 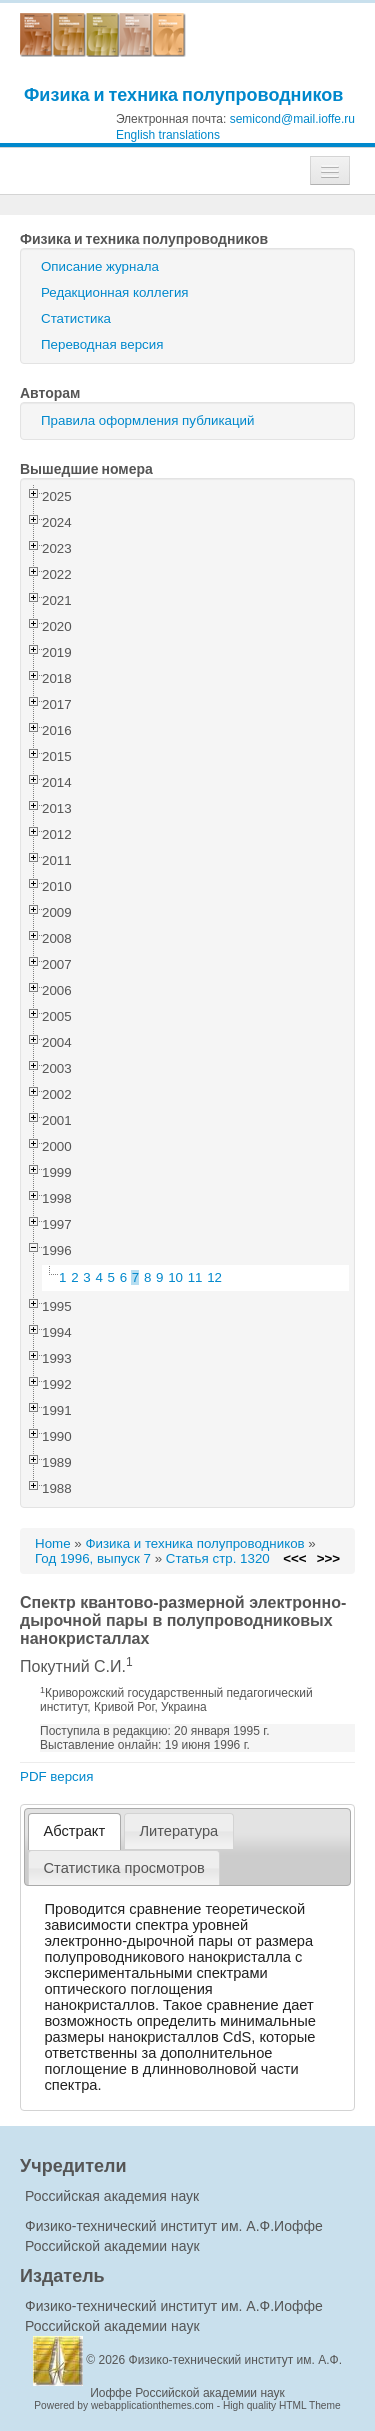 I want to click on <<<, so click(x=294, y=1558).